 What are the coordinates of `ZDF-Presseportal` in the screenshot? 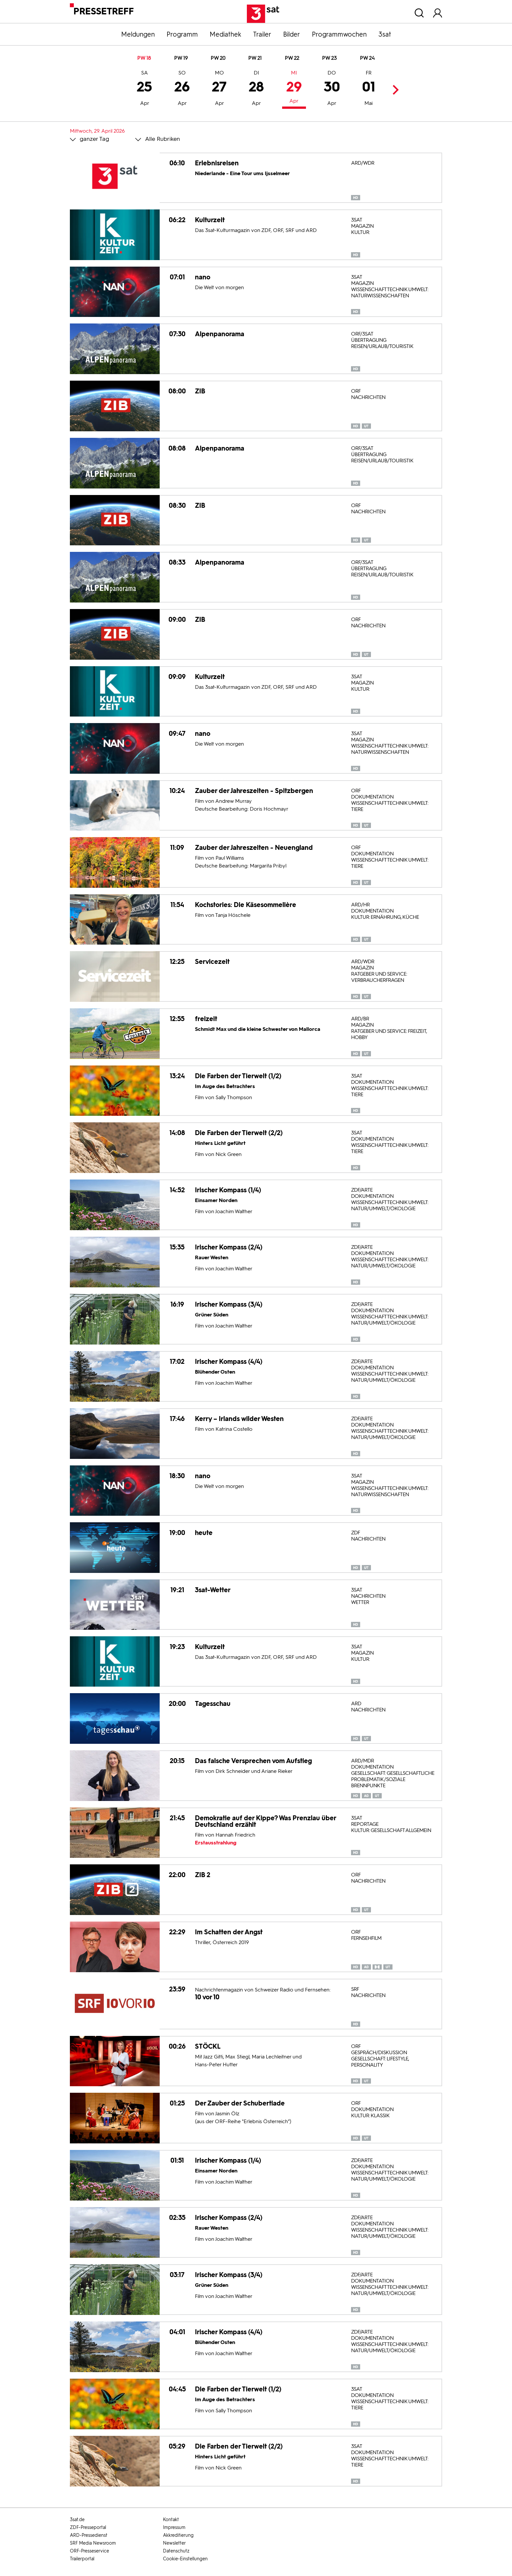 It's located at (88, 2527).